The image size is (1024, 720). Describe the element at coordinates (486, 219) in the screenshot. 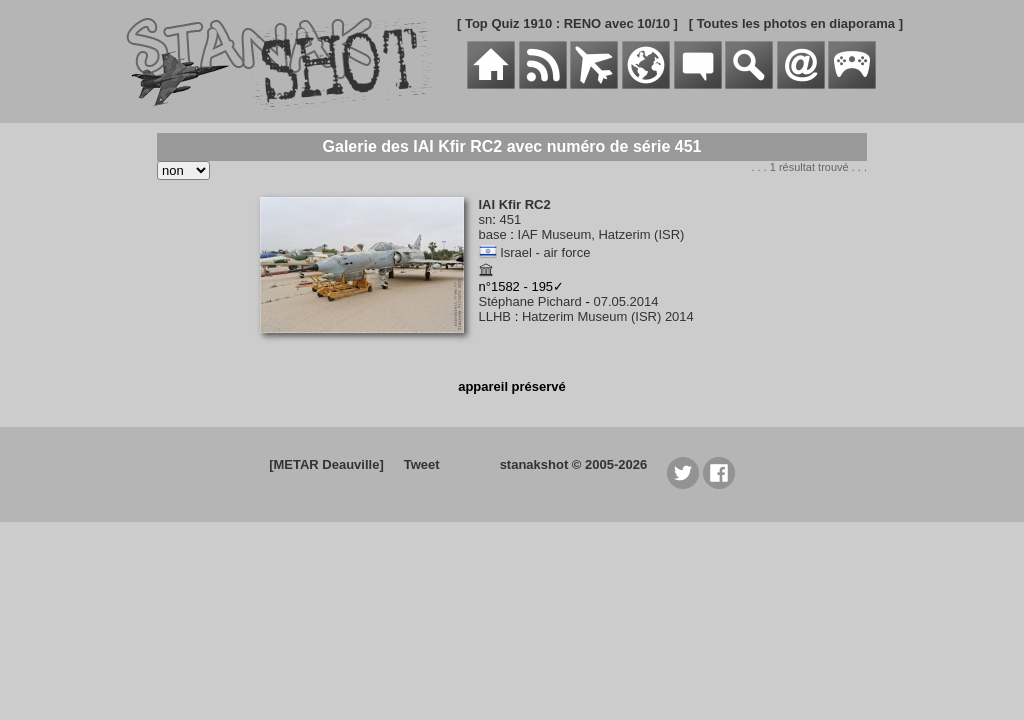

I see `sn` at that location.